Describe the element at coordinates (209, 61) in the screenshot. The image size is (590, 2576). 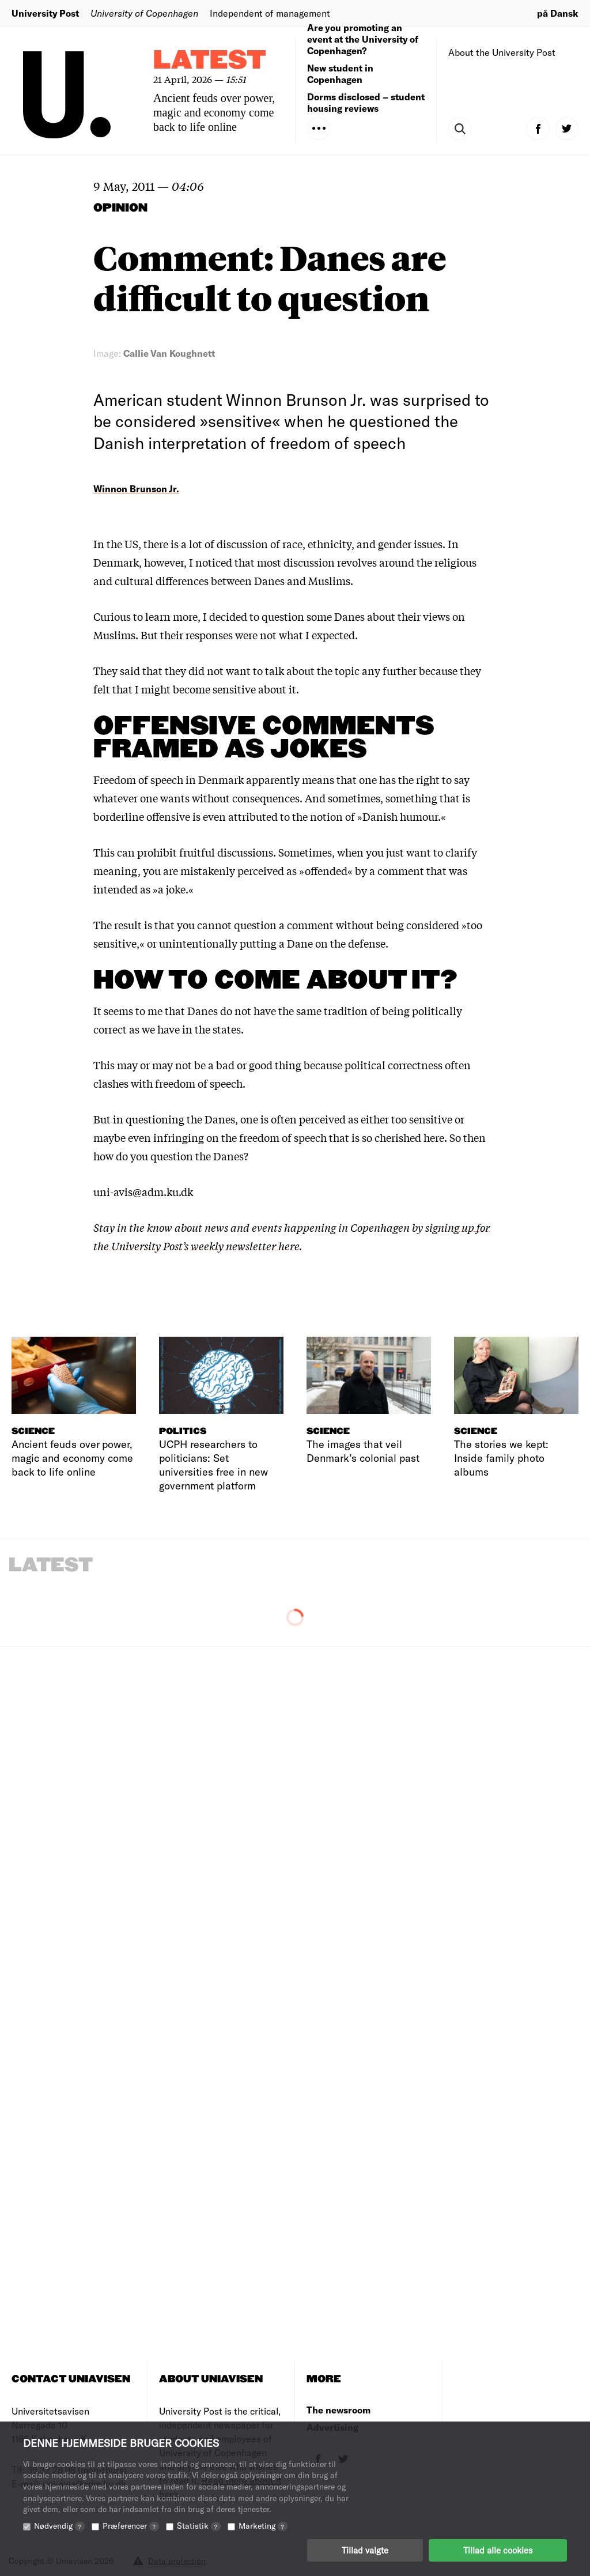
I see `Latest` at that location.